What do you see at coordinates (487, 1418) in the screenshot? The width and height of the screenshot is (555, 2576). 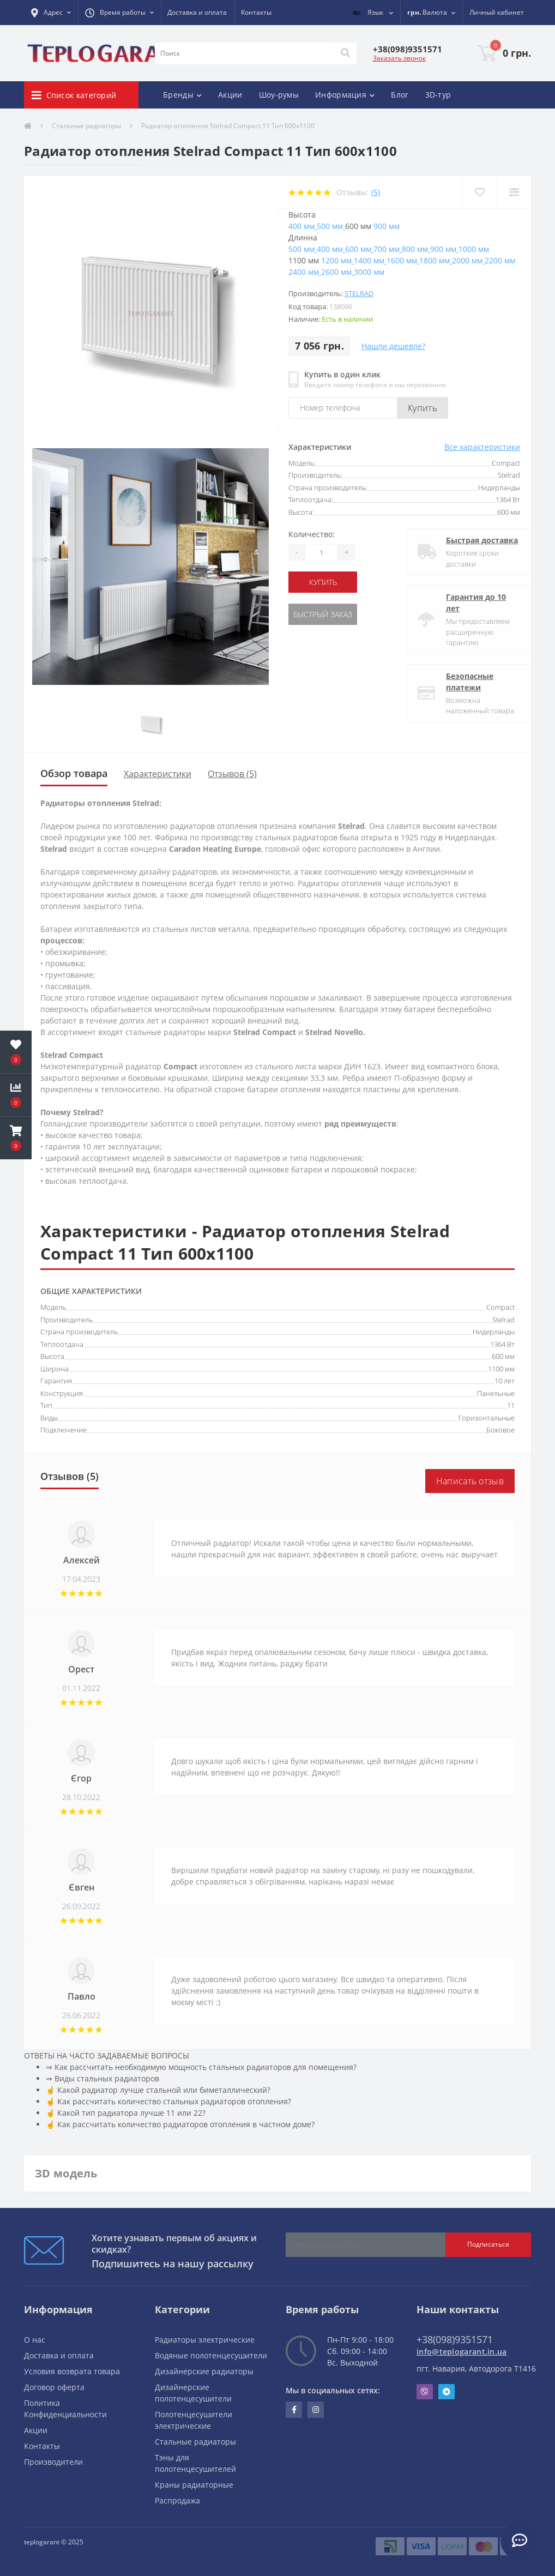 I see `Горизонтальные` at bounding box center [487, 1418].